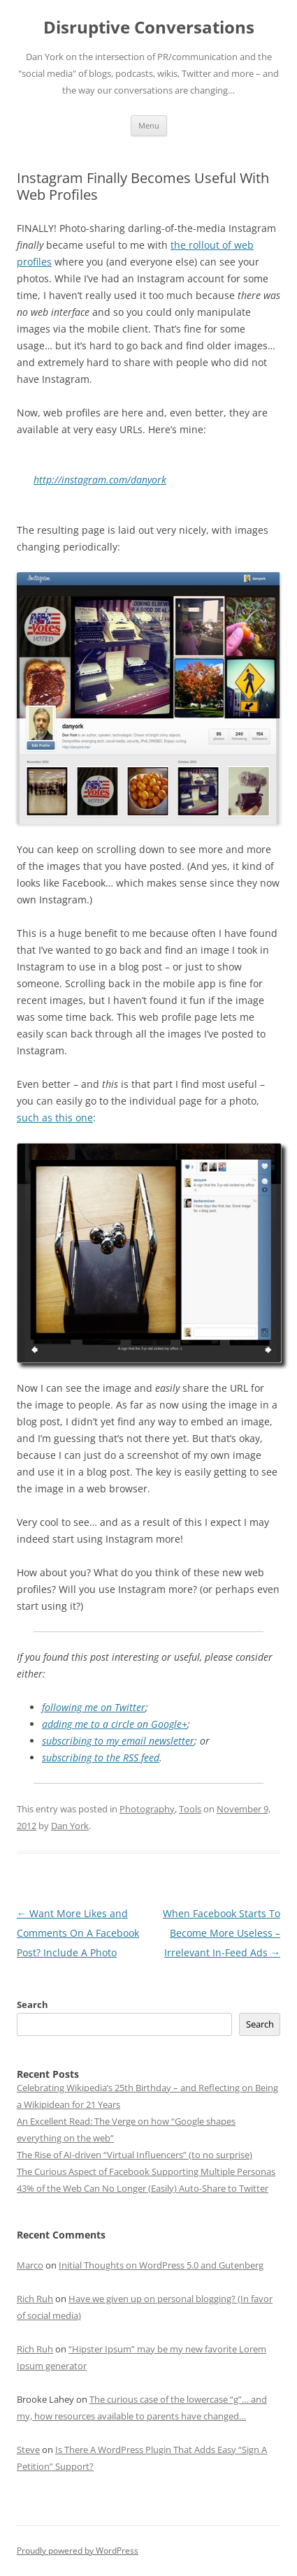 The height and width of the screenshot is (2576, 297). I want to click on Disruptive Conversations, so click(148, 27).